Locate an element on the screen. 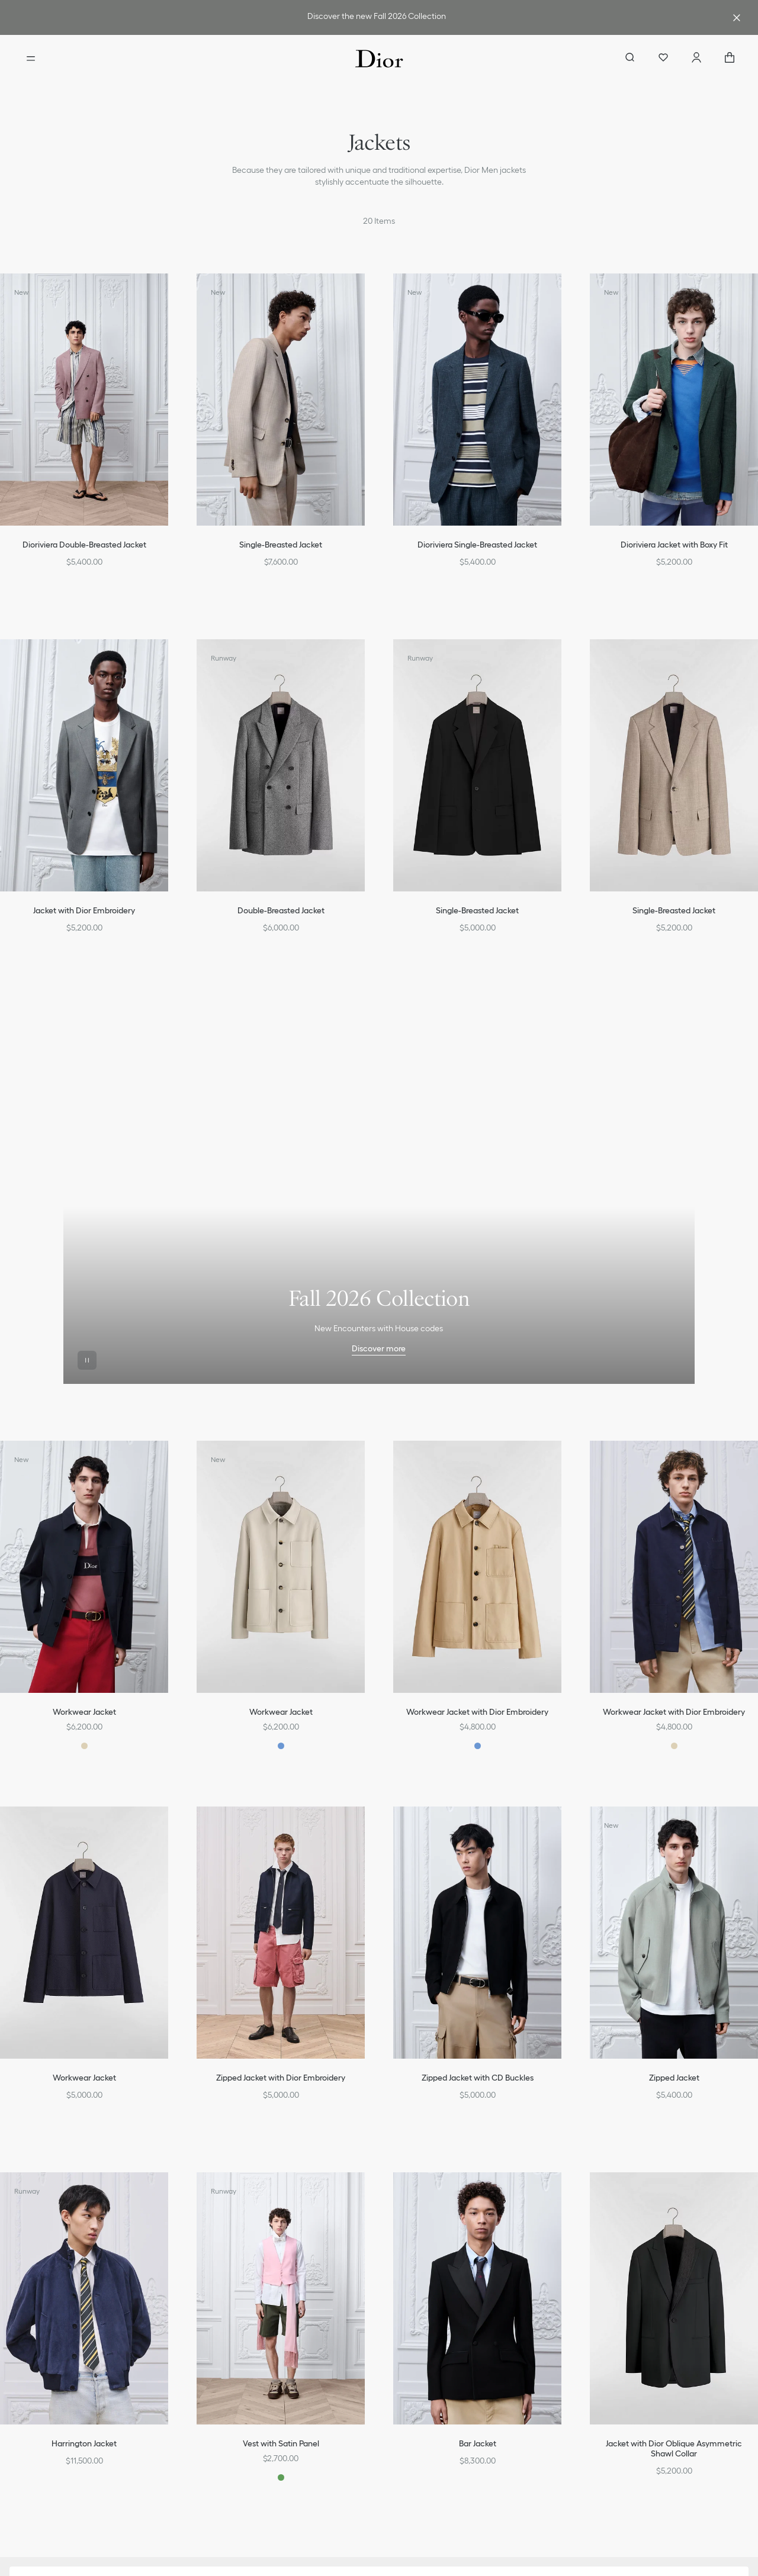  [Account] is located at coordinates (696, 58).